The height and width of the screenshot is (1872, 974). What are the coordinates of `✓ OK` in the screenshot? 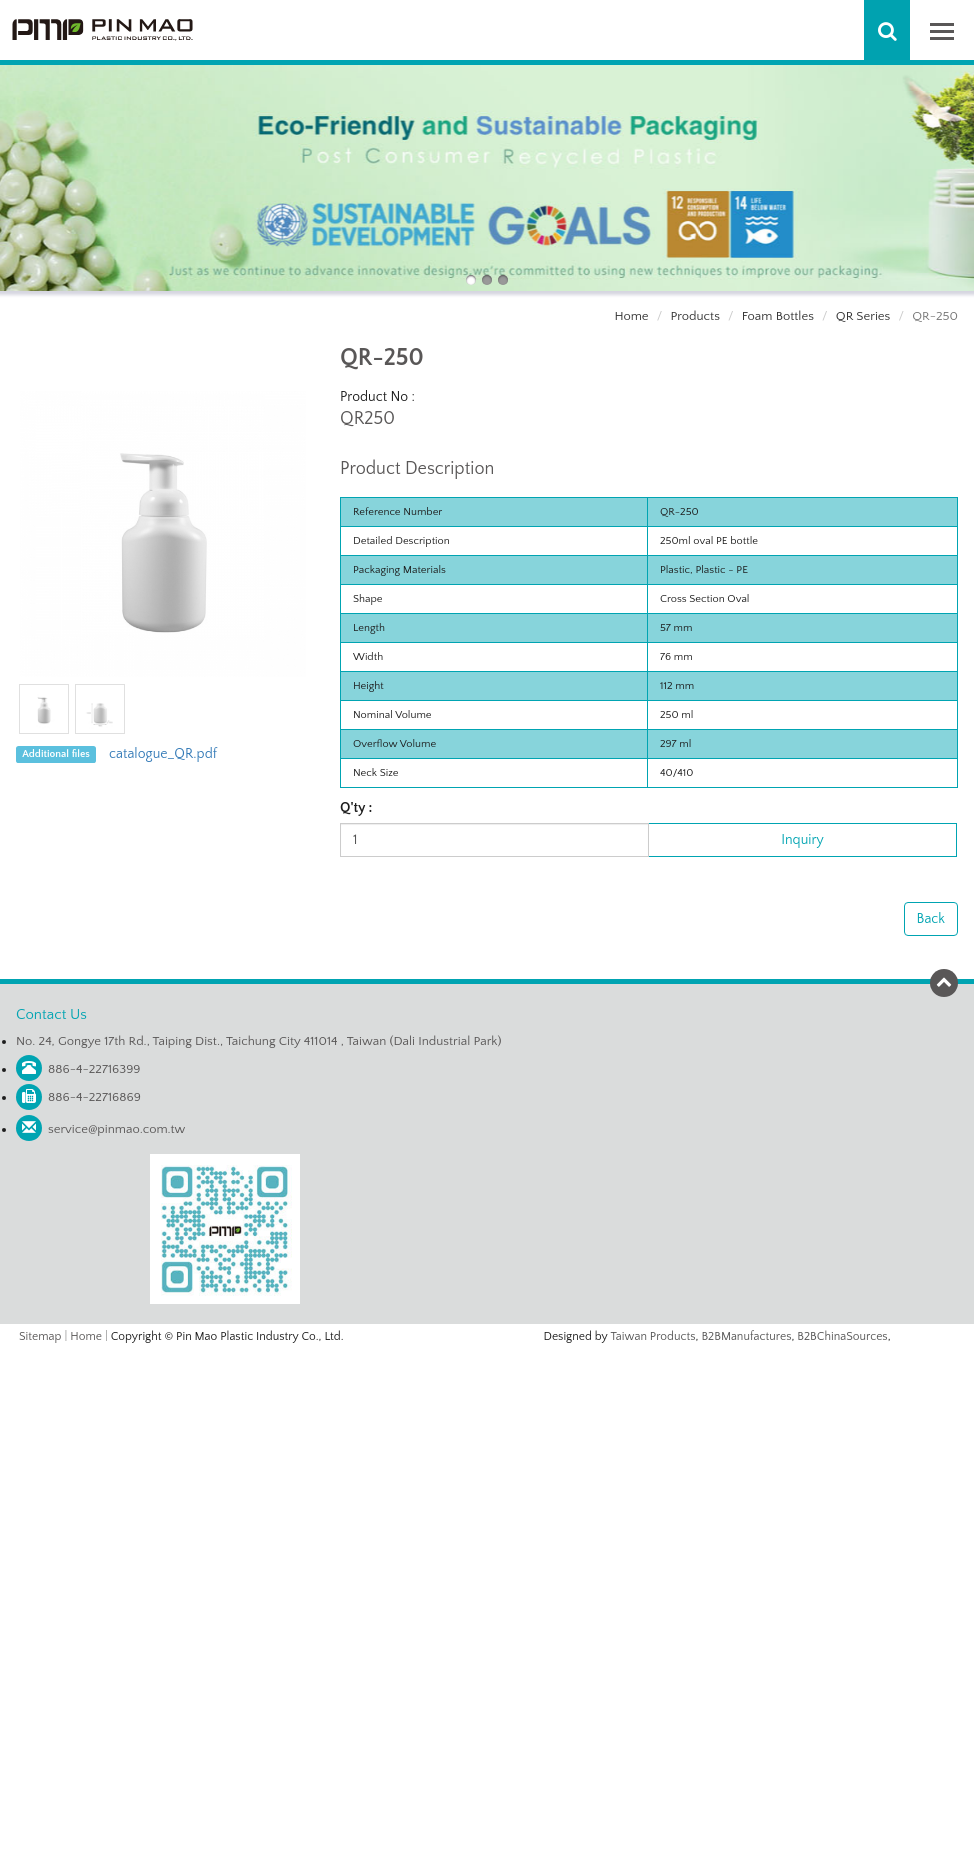 It's located at (726, 1862).